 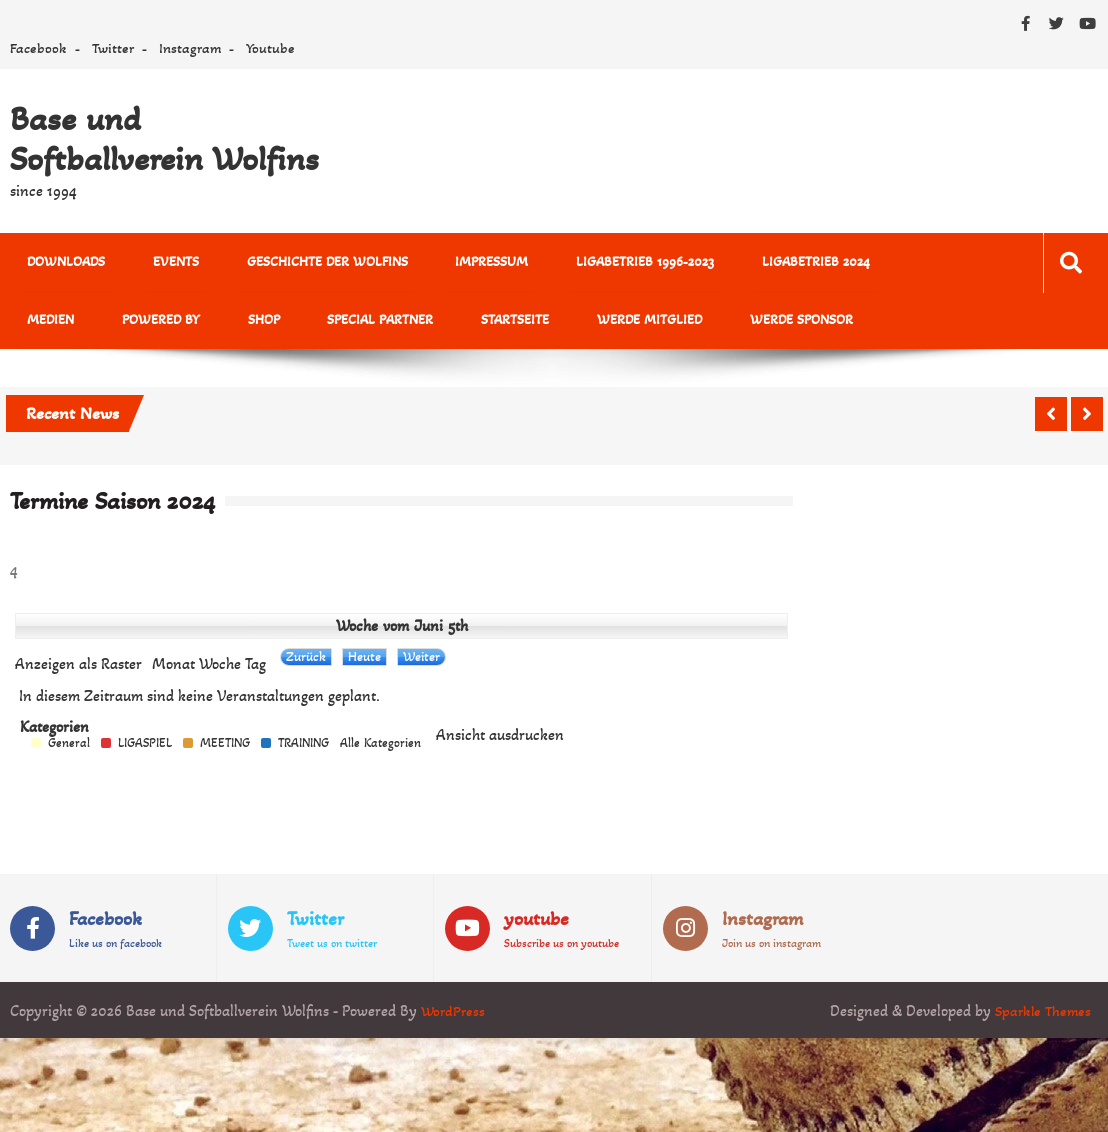 What do you see at coordinates (500, 741) in the screenshot?
I see `Ansicht` at bounding box center [500, 741].